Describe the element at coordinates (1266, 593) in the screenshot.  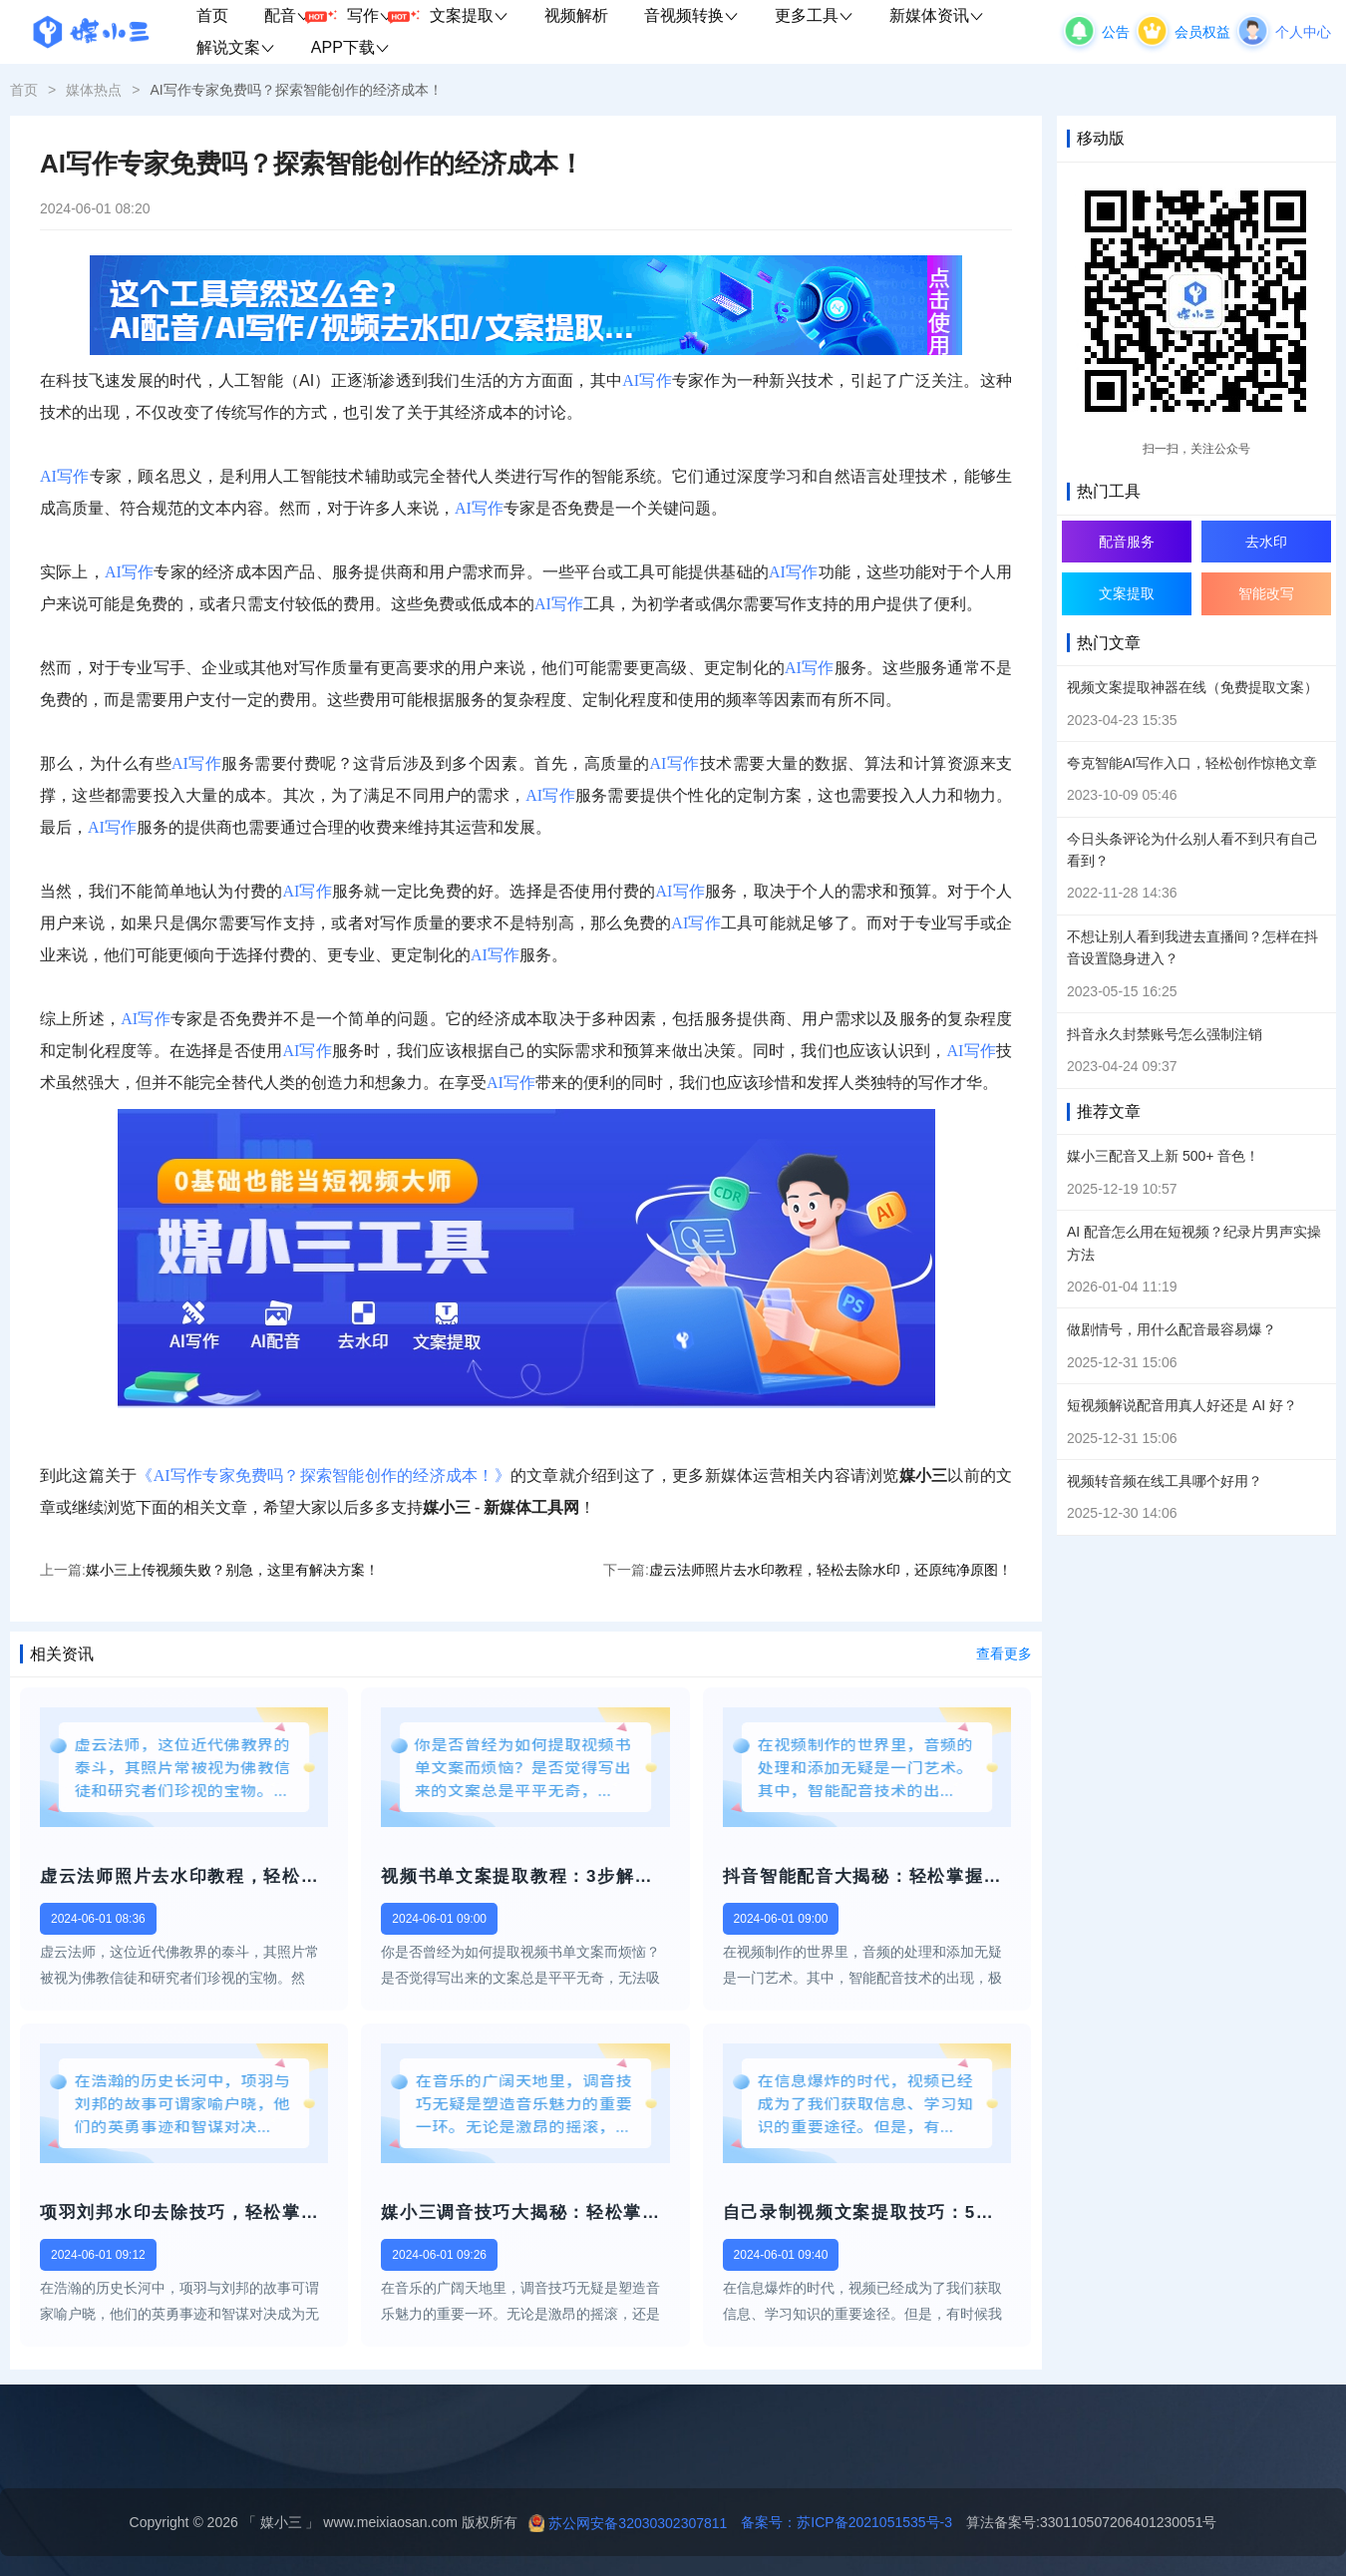
I see `智能改写` at that location.